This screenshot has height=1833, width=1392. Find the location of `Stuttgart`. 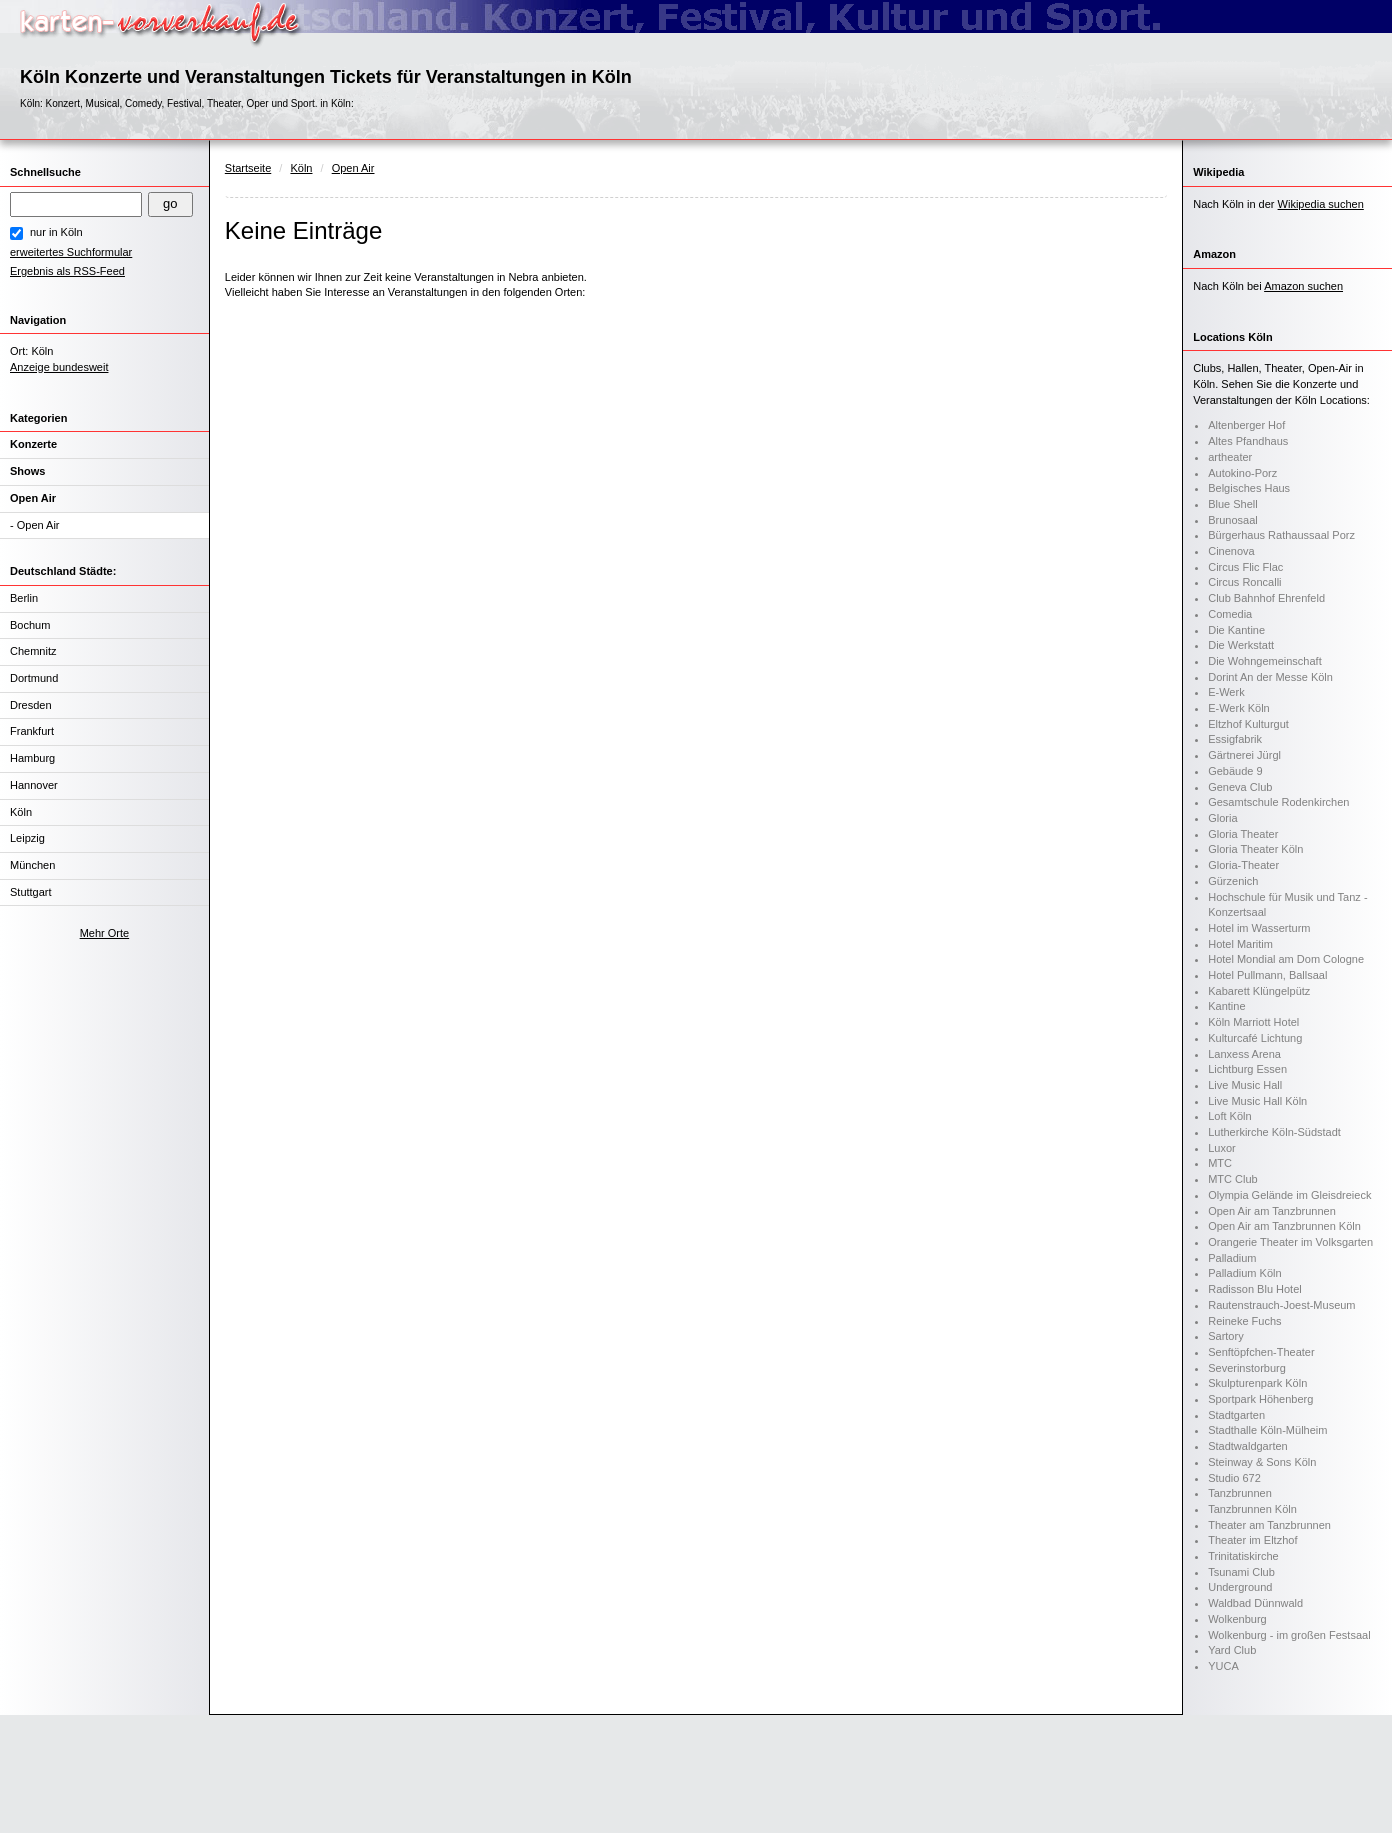

Stuttgart is located at coordinates (31, 892).